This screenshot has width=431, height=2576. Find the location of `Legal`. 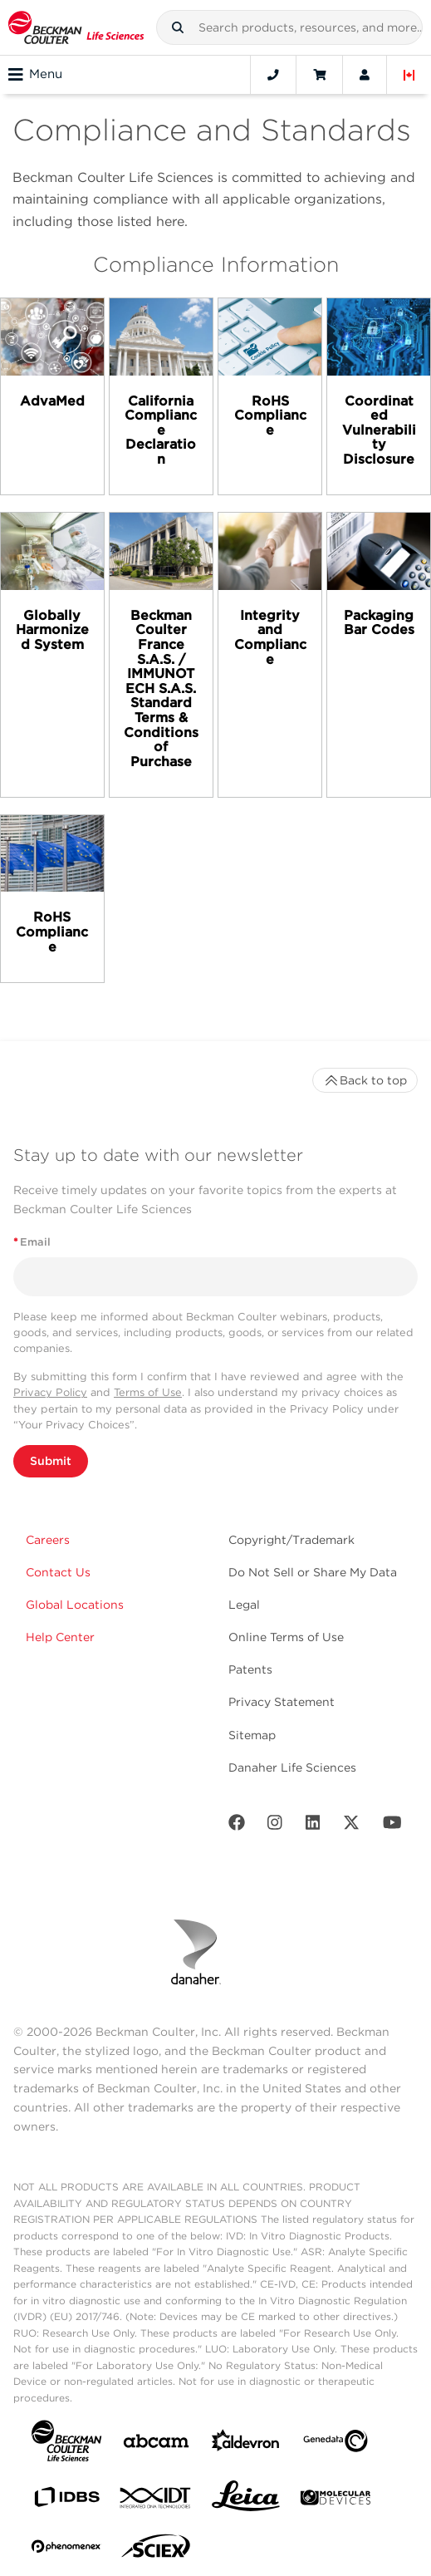

Legal is located at coordinates (244, 1604).